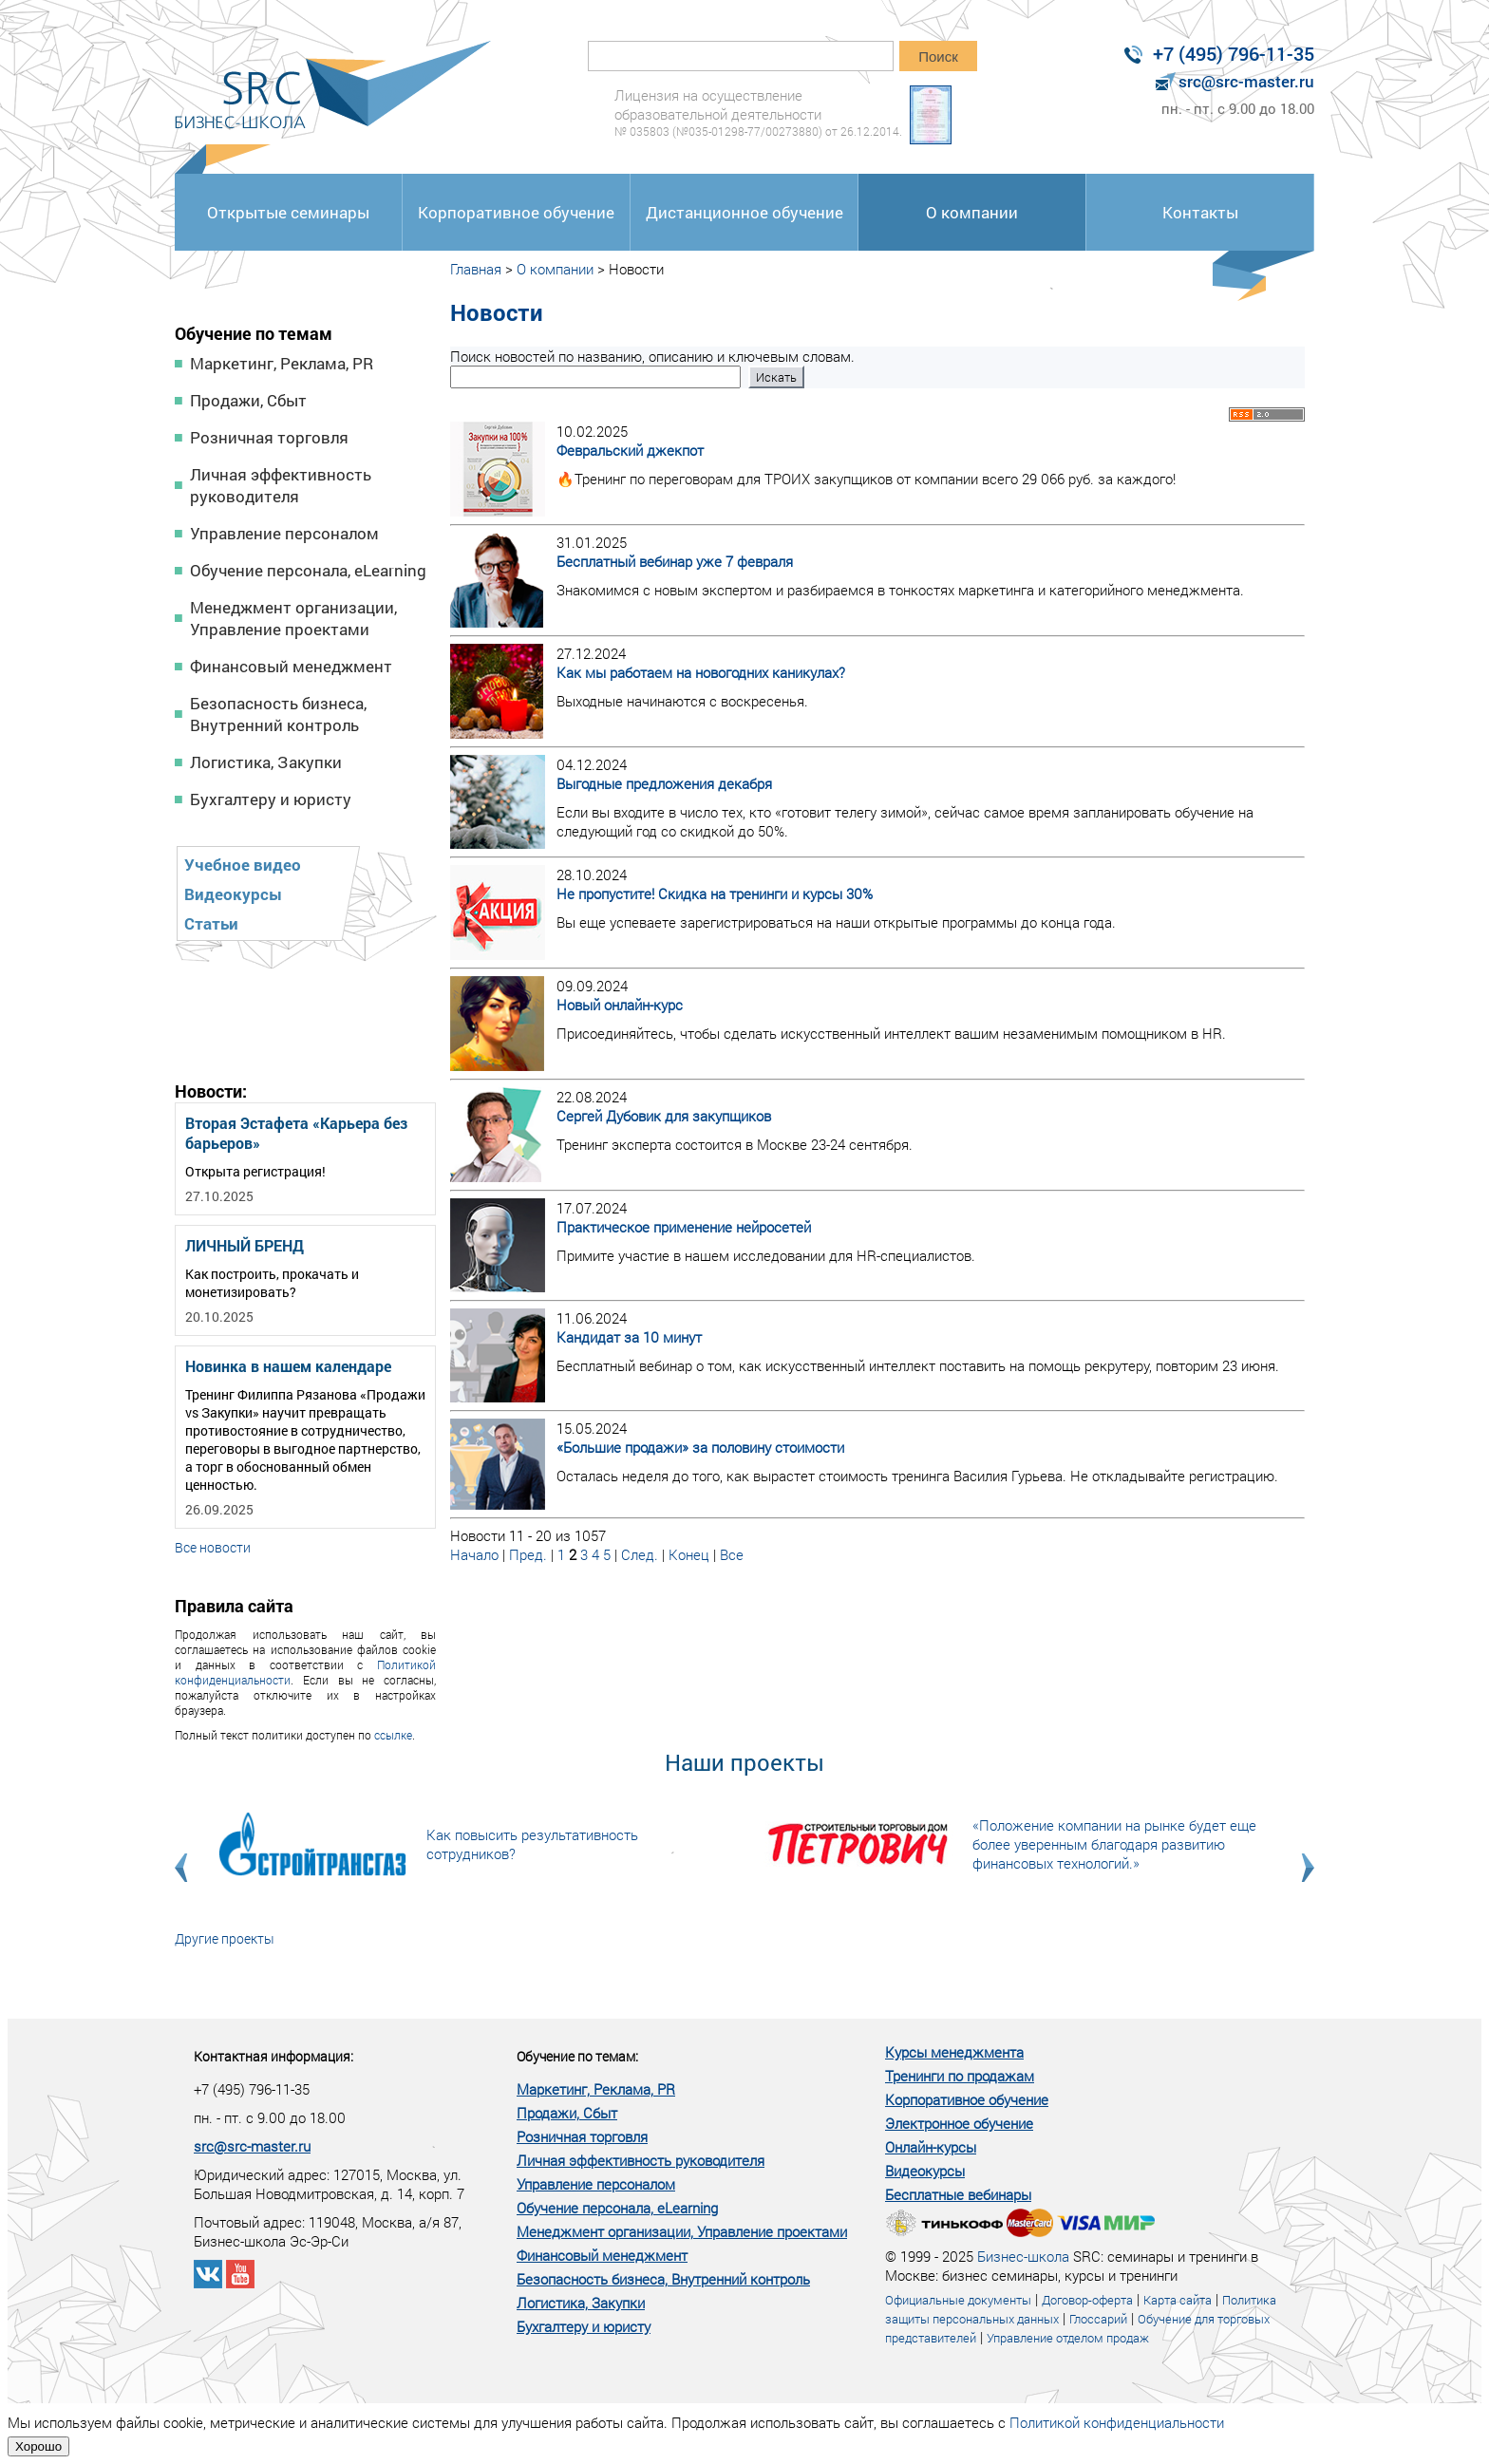 The height and width of the screenshot is (2464, 1489). Describe the element at coordinates (270, 799) in the screenshot. I see `Бухгалтеру и юристу` at that location.